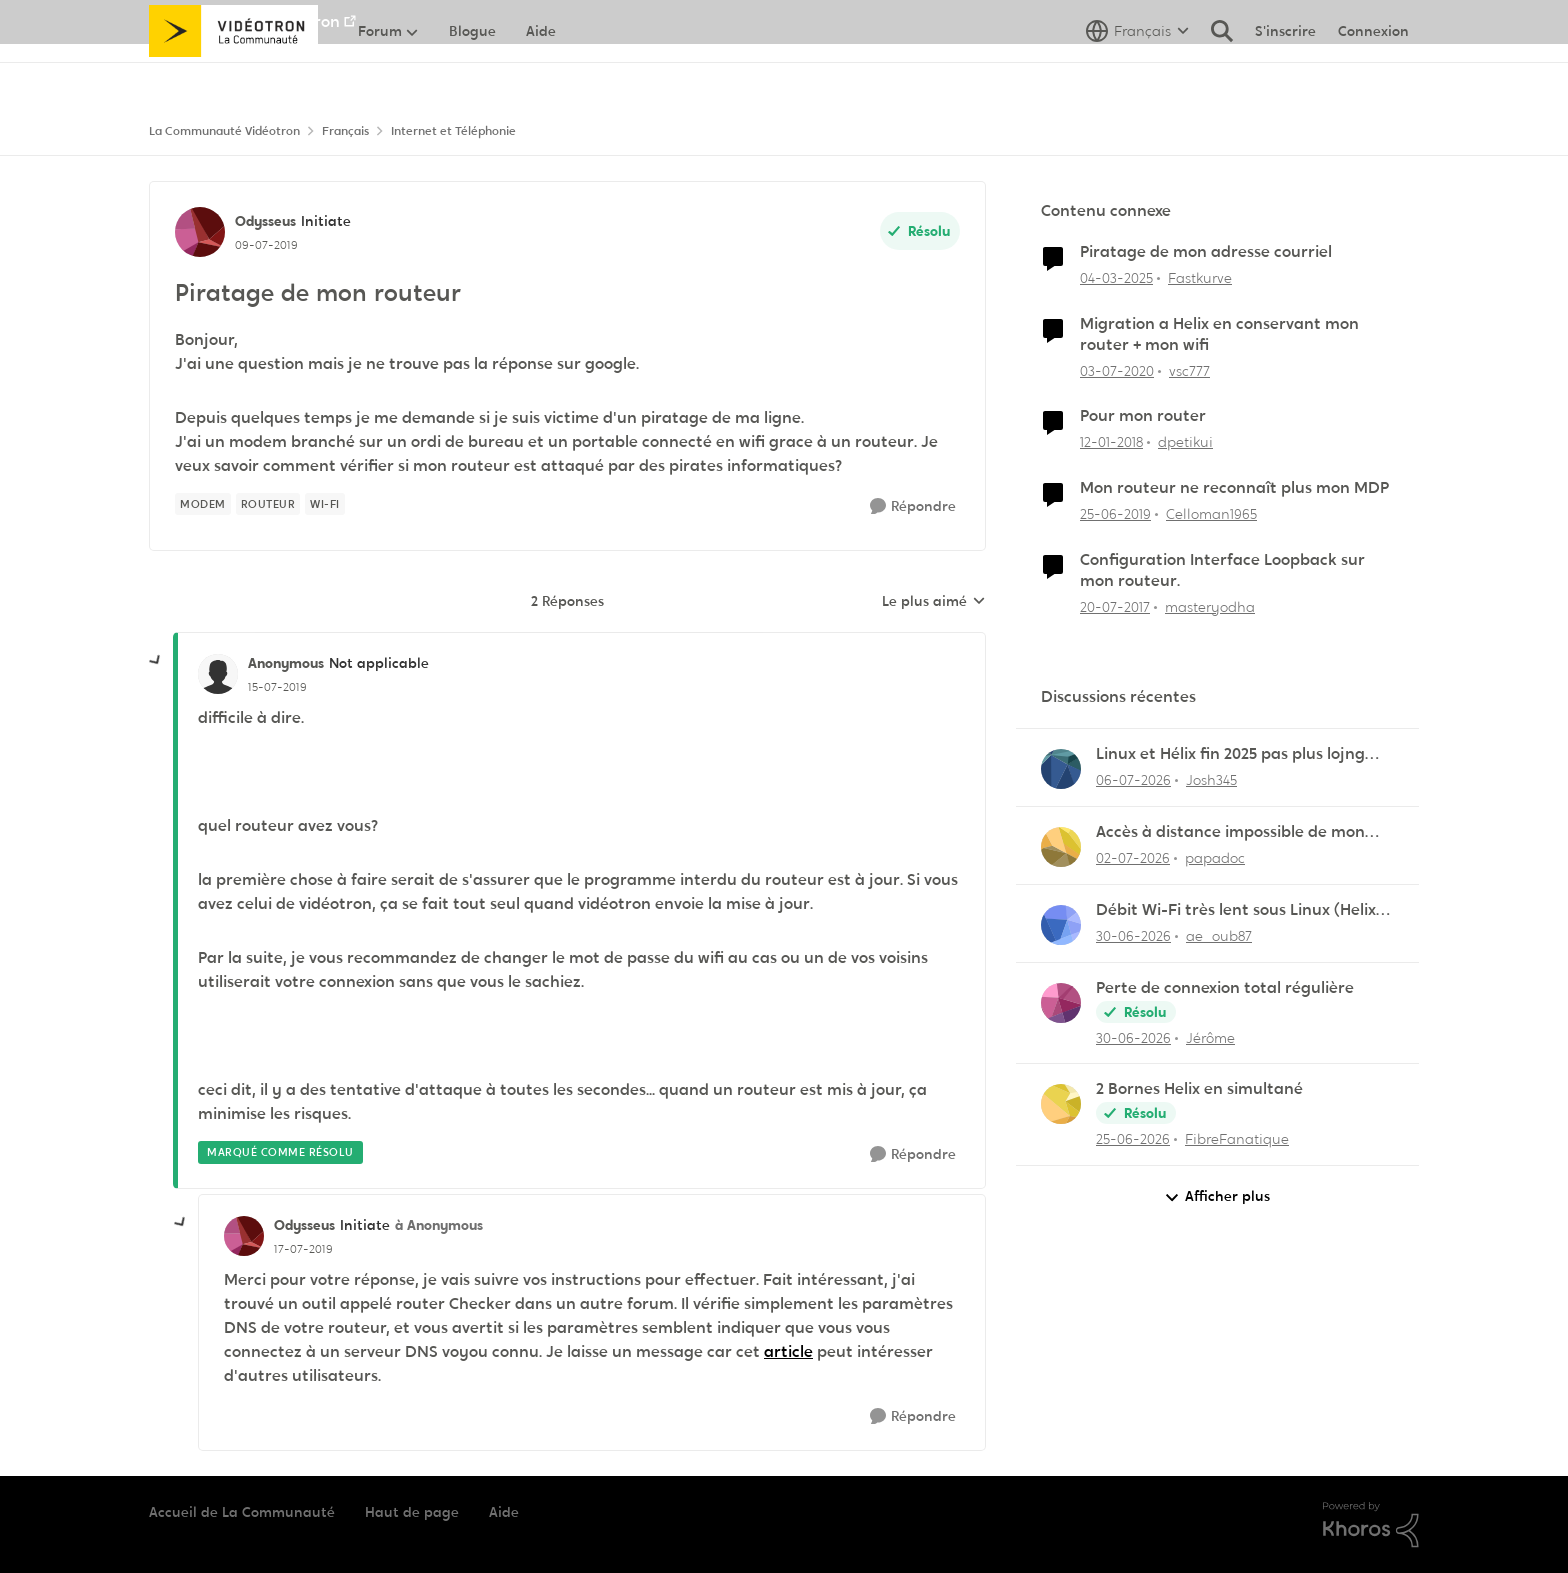  What do you see at coordinates (934, 602) in the screenshot?
I see `Le plus aimé [combobox]` at bounding box center [934, 602].